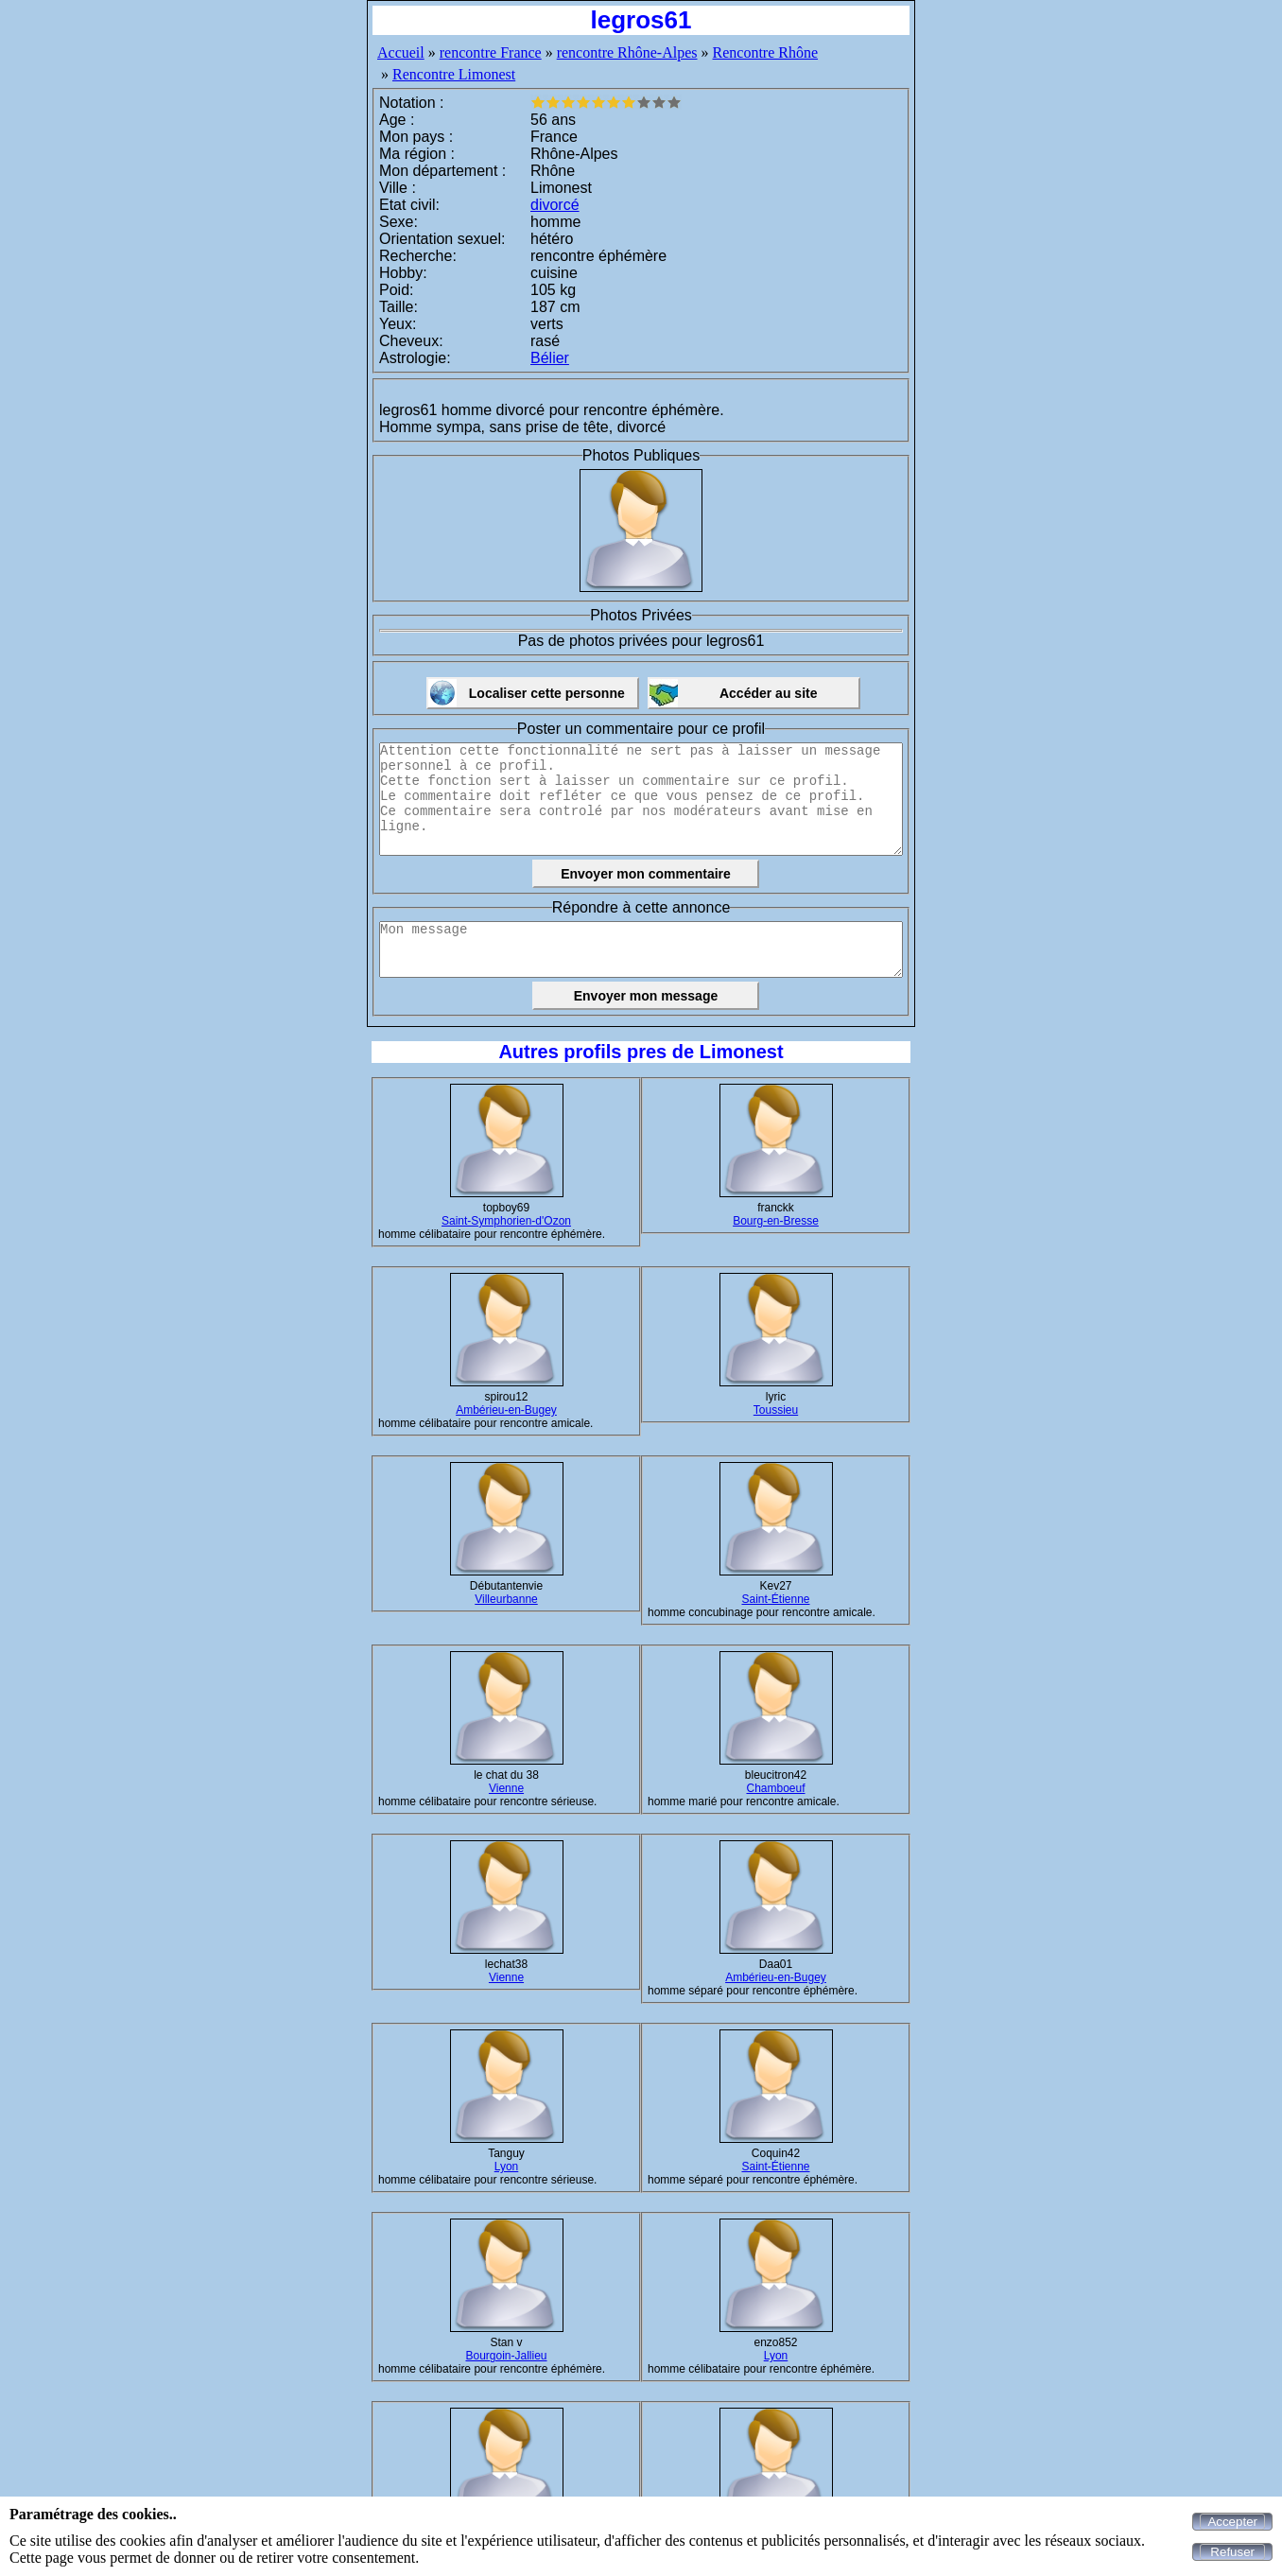 The height and width of the screenshot is (2576, 1282). What do you see at coordinates (775, 1788) in the screenshot?
I see `Chamboeuf` at bounding box center [775, 1788].